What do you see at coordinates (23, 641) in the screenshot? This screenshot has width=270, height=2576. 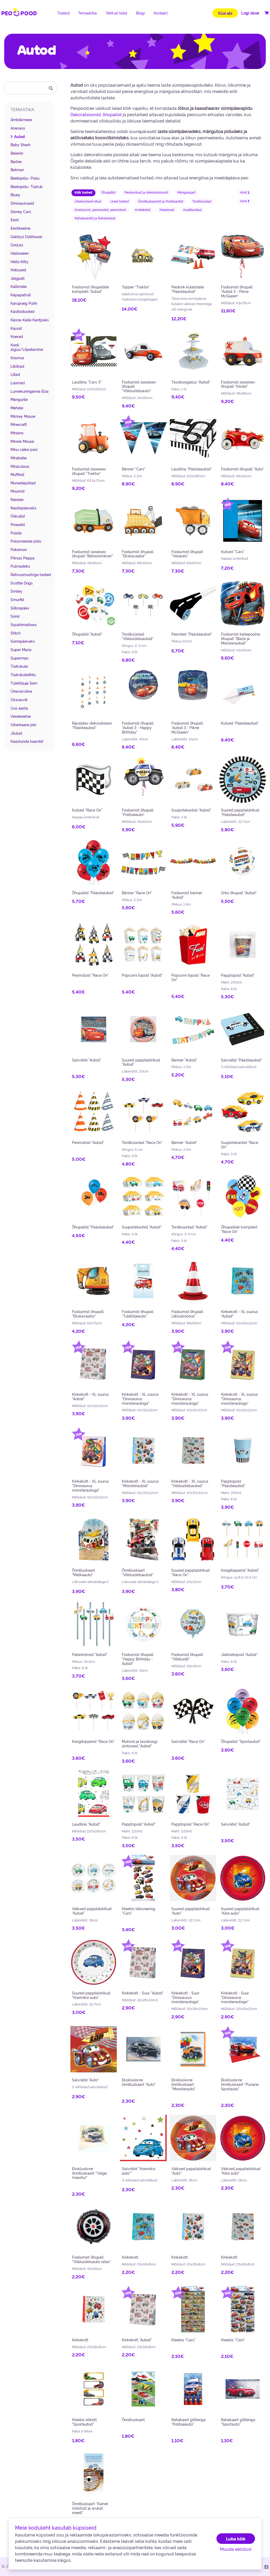 I see `Sünnipäevaks` at bounding box center [23, 641].